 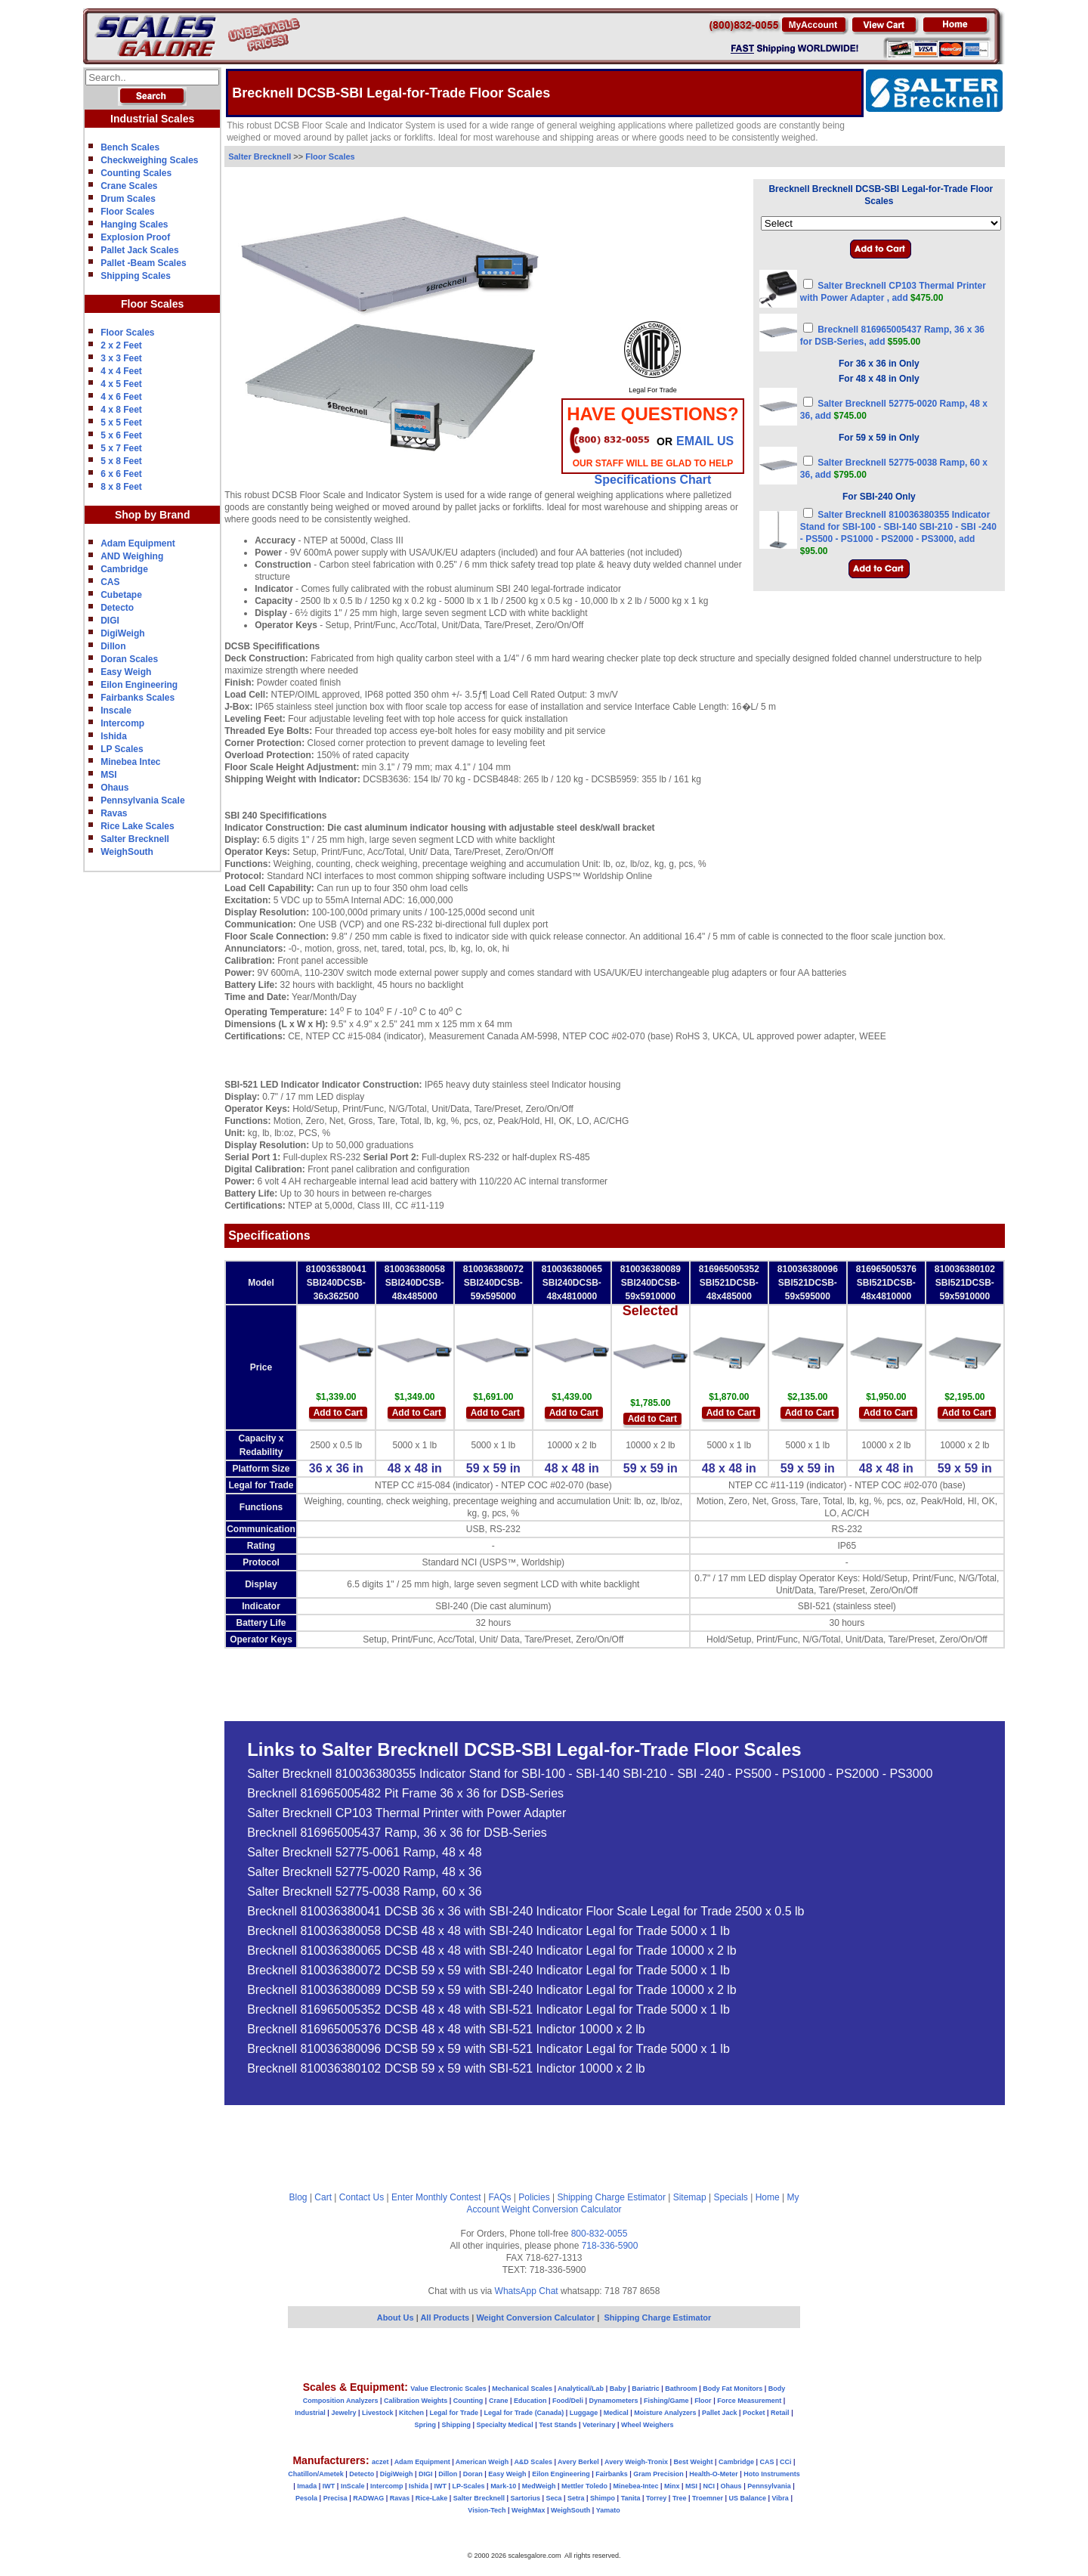 I want to click on Rice Lake Scales, so click(x=137, y=826).